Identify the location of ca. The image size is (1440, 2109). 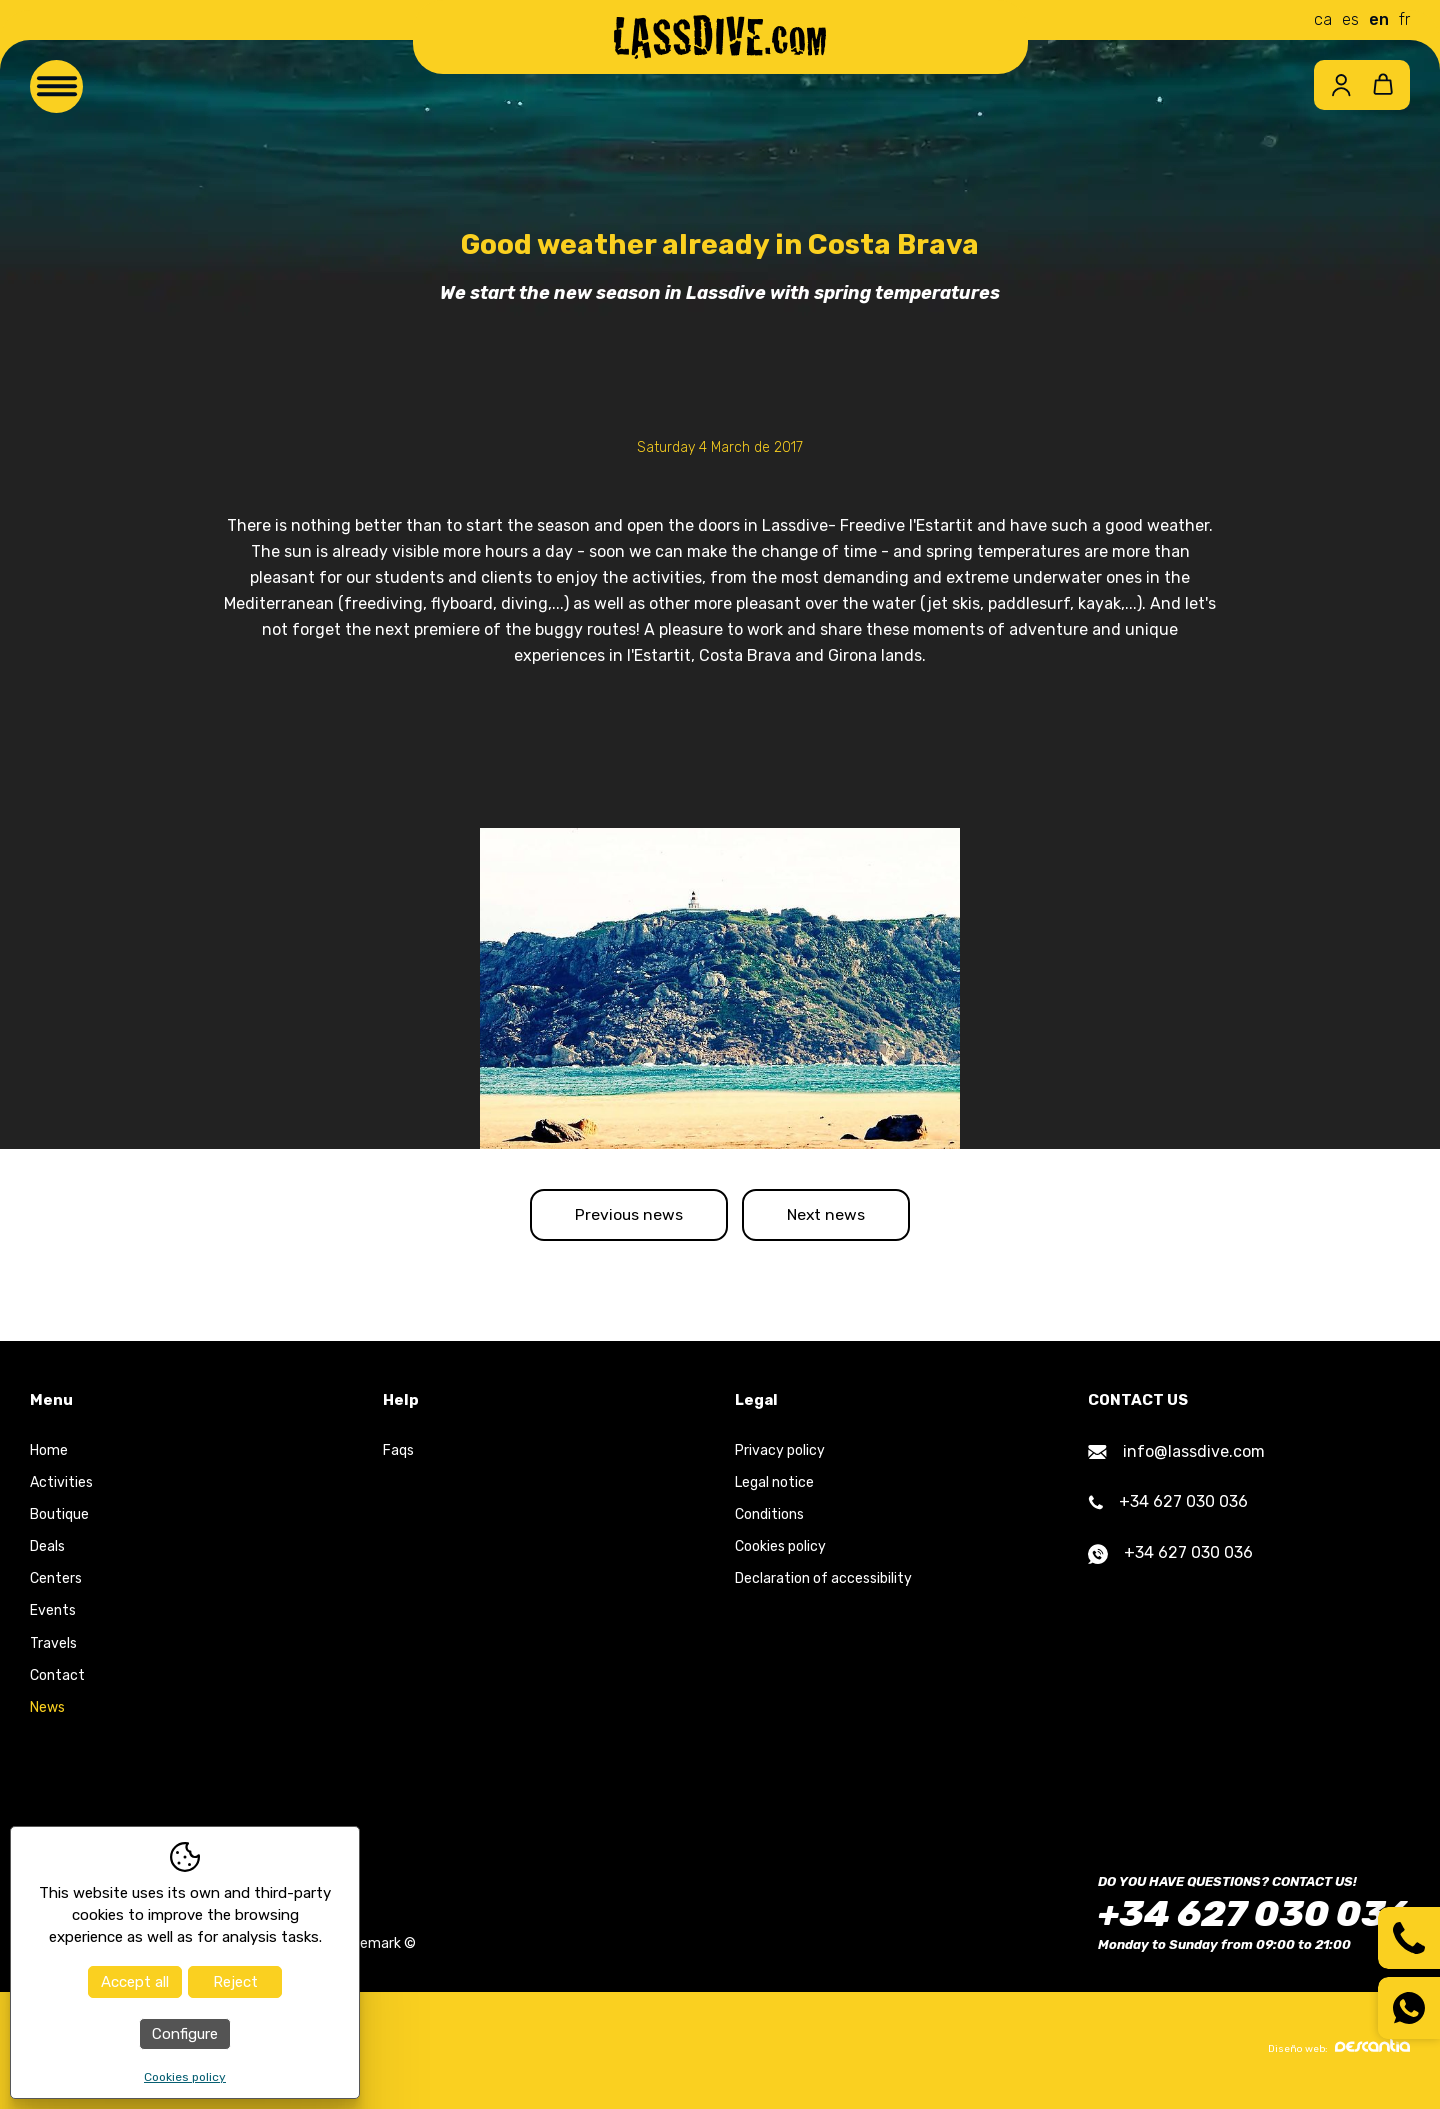
(1323, 19).